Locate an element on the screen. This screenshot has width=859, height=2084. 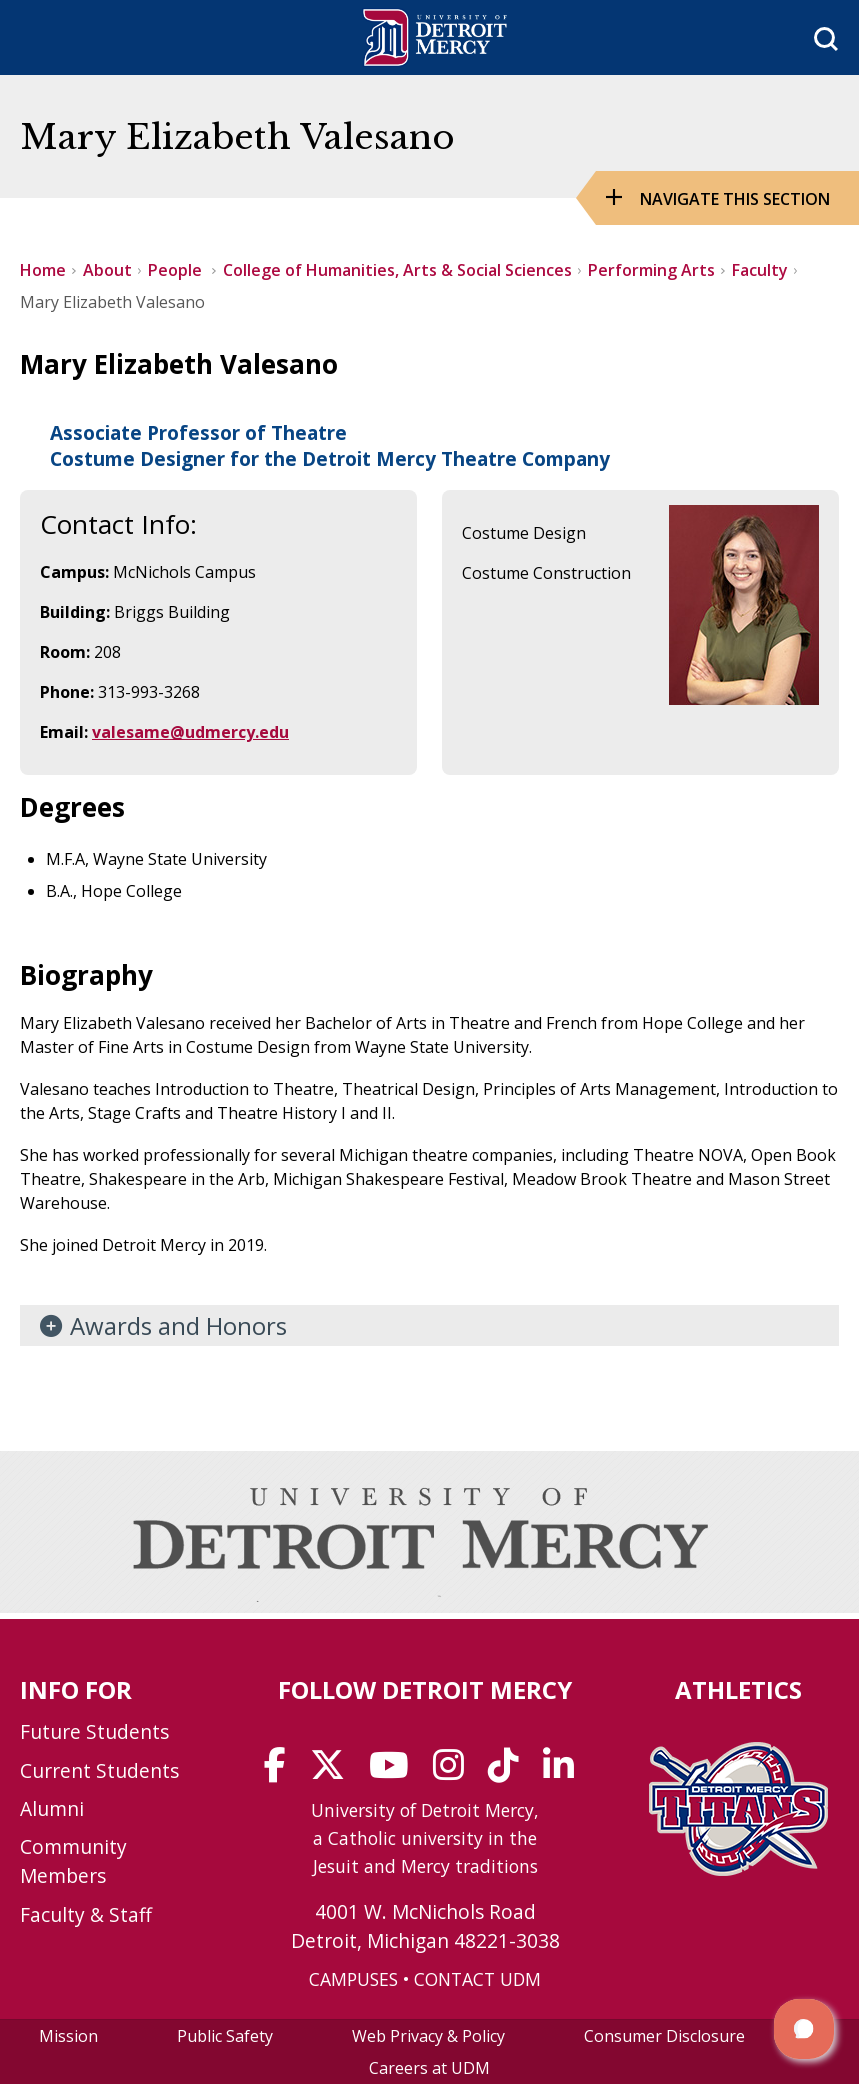
Athletics is located at coordinates (738, 1689).